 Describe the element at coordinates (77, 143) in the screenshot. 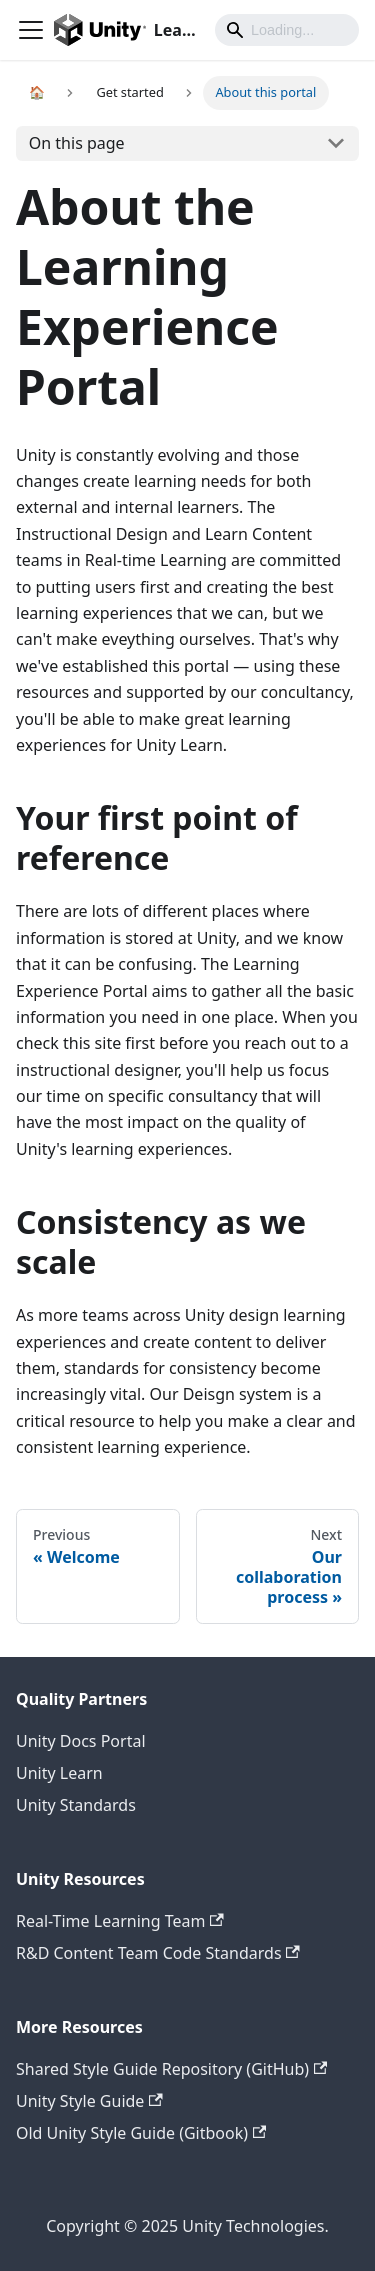

I see `On this page` at that location.